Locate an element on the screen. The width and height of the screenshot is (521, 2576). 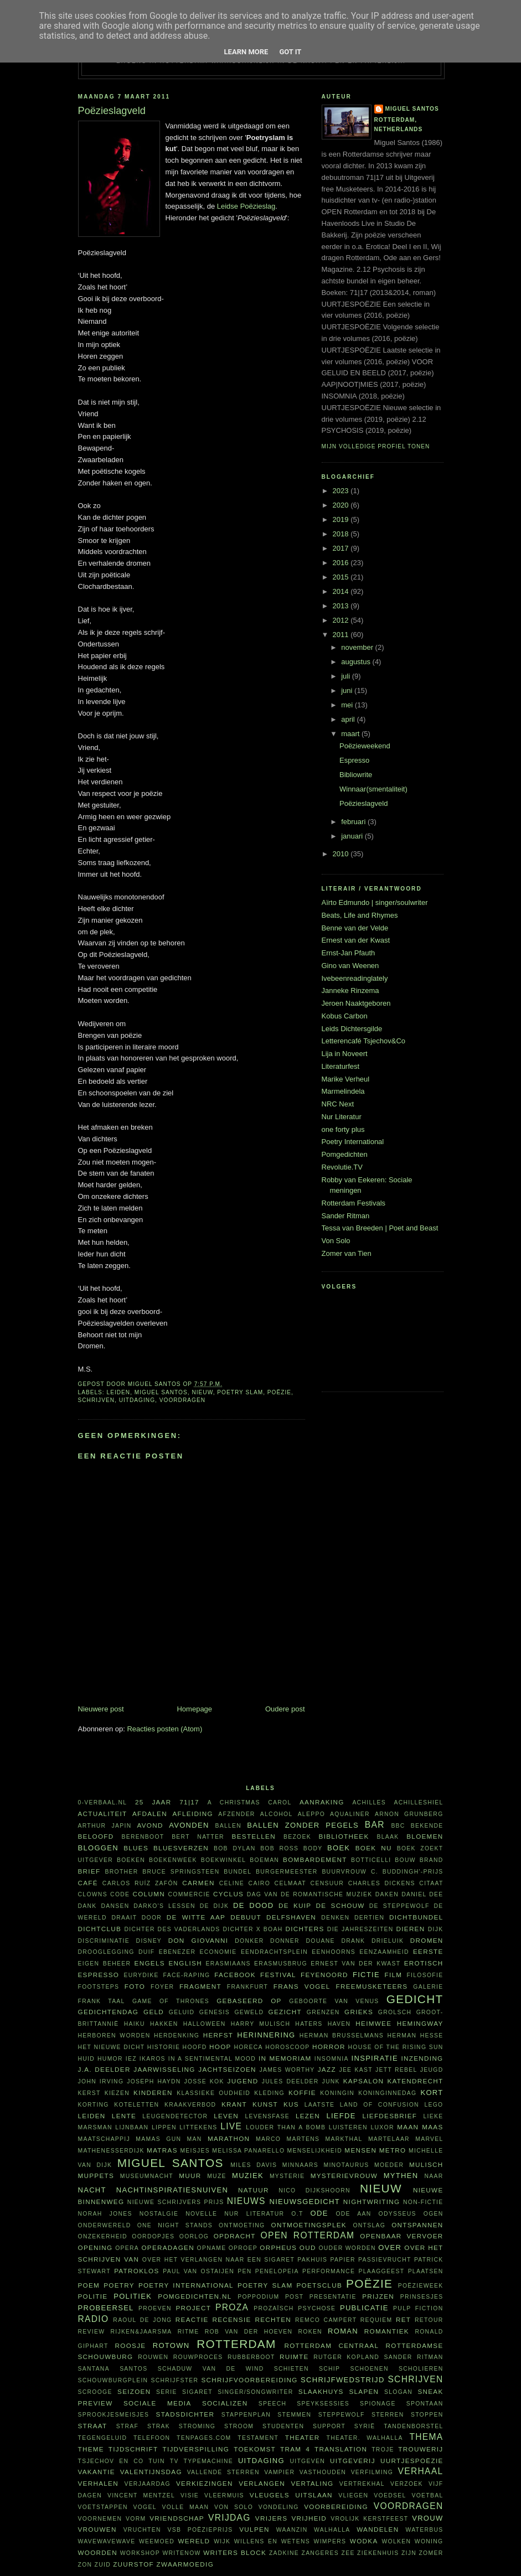
mysterievrouw is located at coordinates (344, 2175).